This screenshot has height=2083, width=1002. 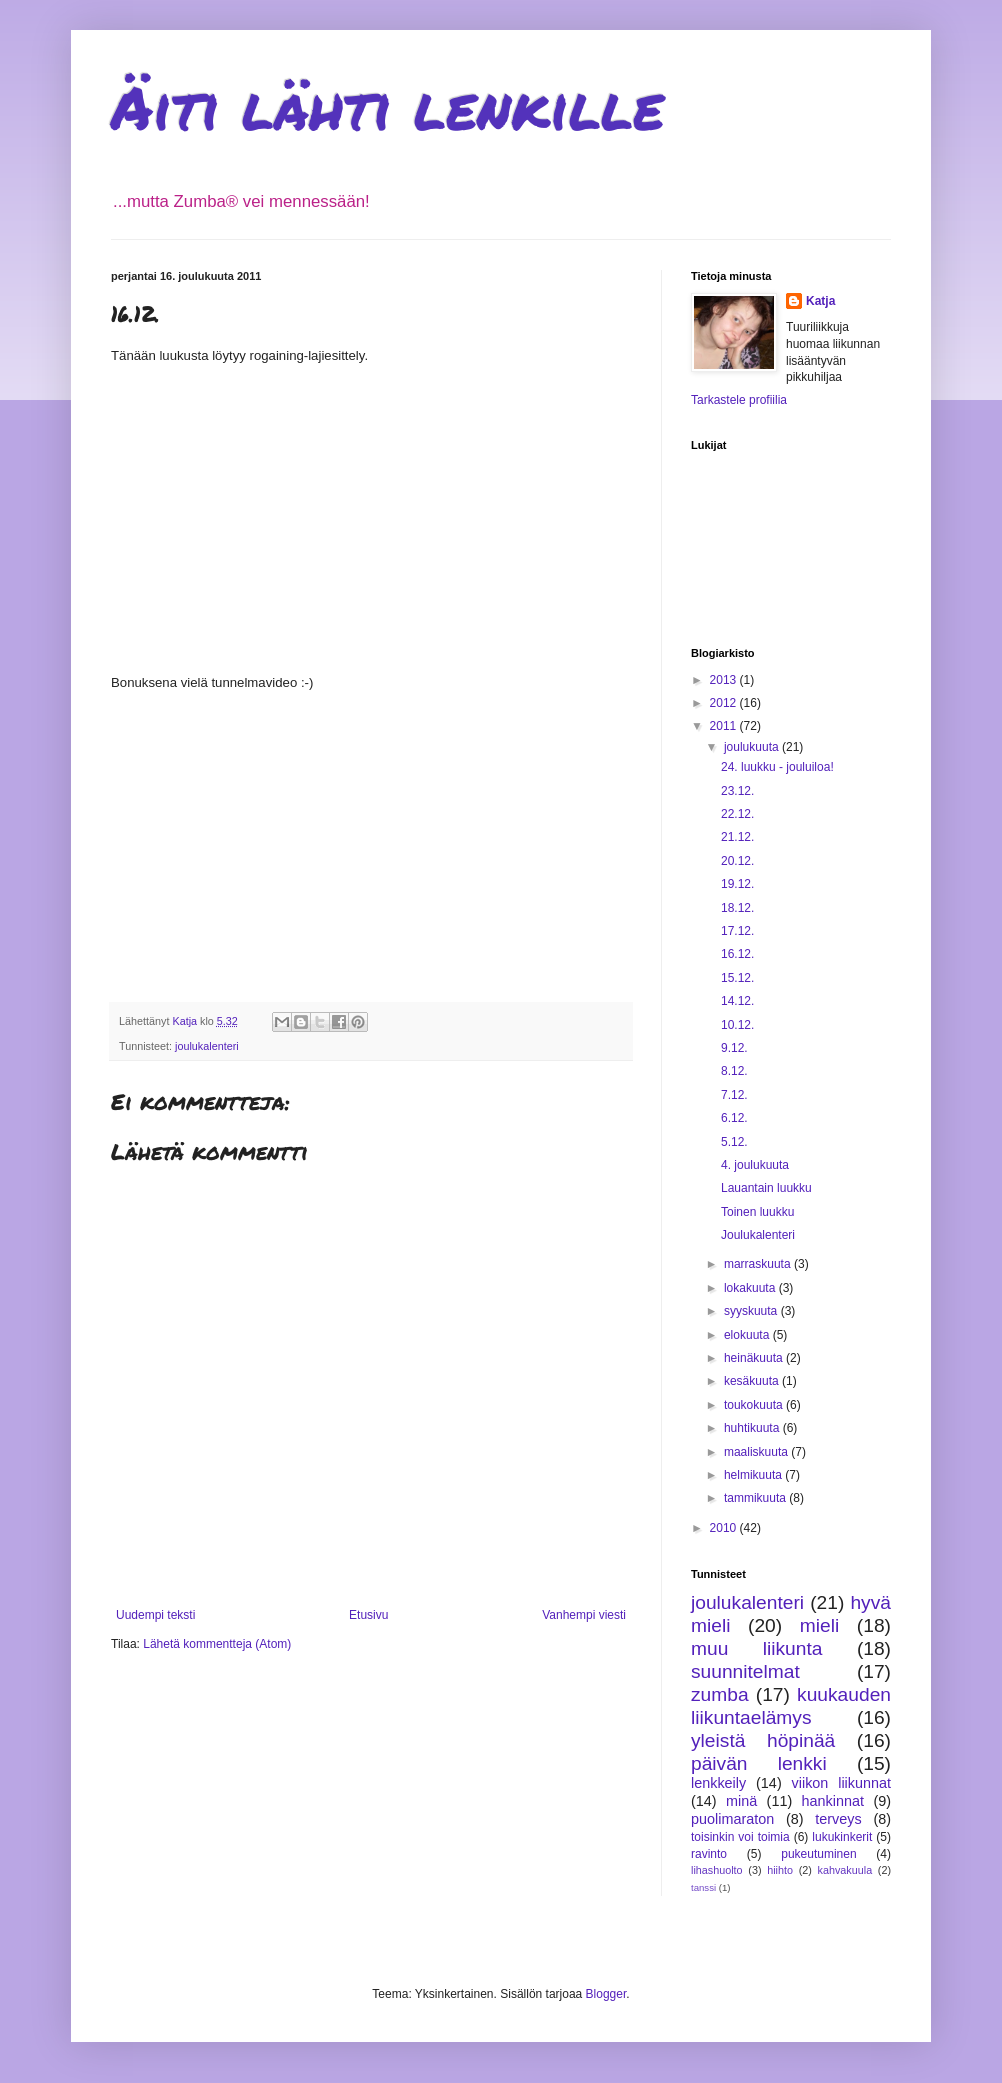 I want to click on 18.12., so click(x=737, y=908).